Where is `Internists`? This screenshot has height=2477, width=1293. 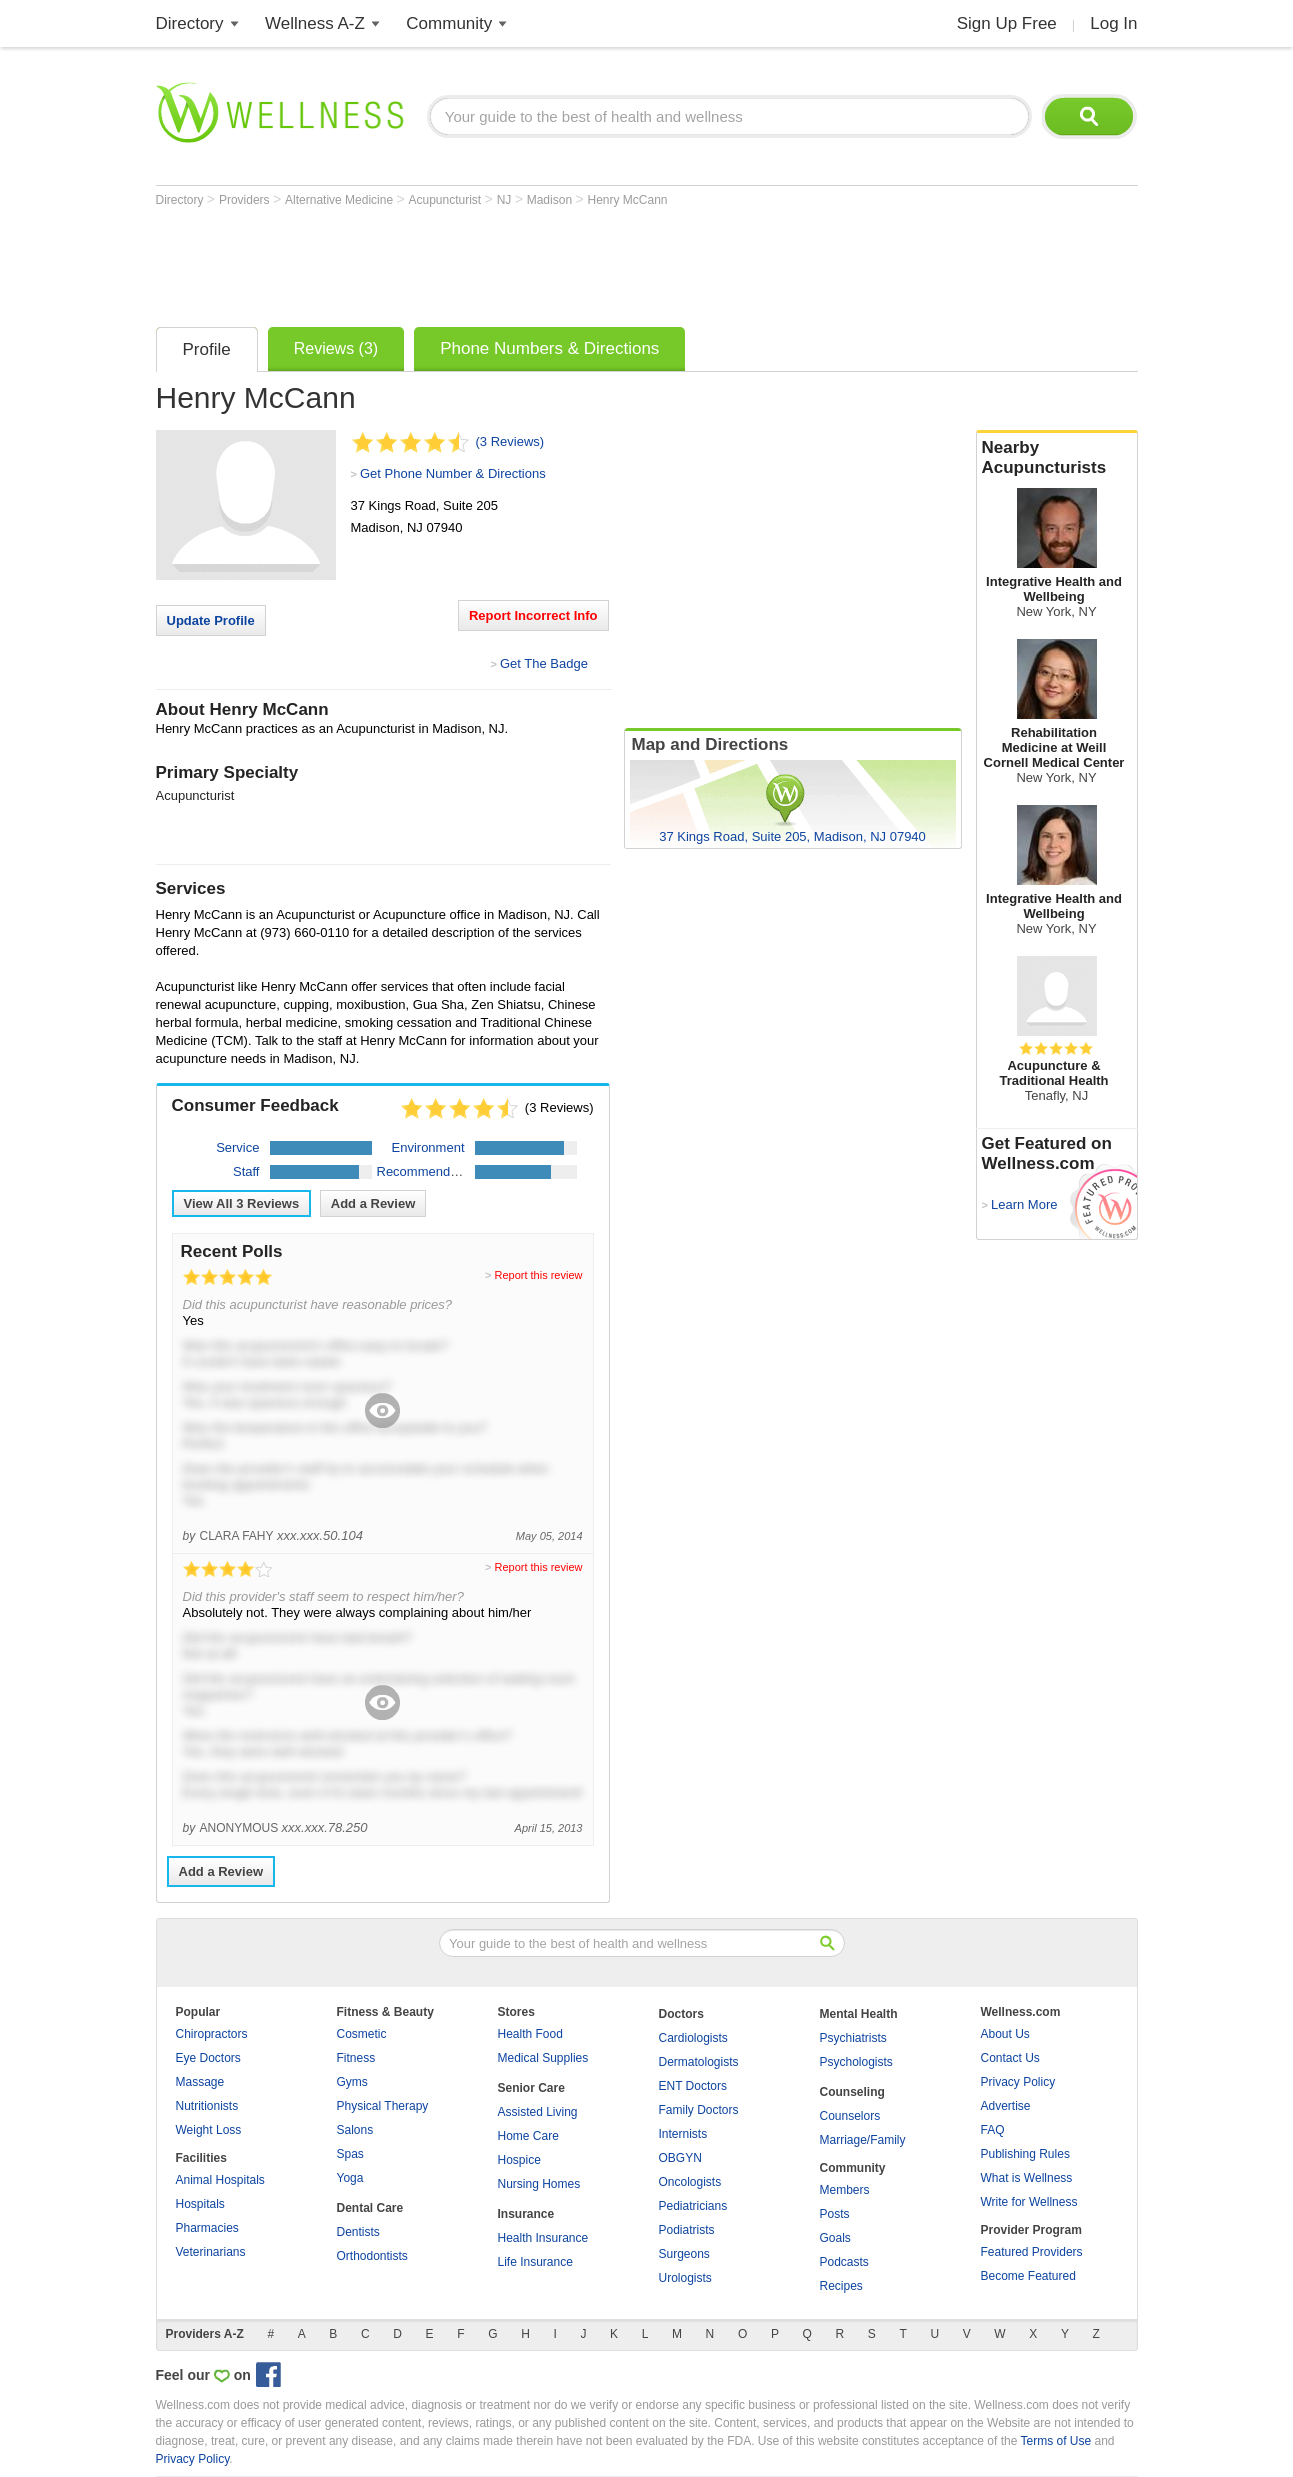
Internists is located at coordinates (683, 2134).